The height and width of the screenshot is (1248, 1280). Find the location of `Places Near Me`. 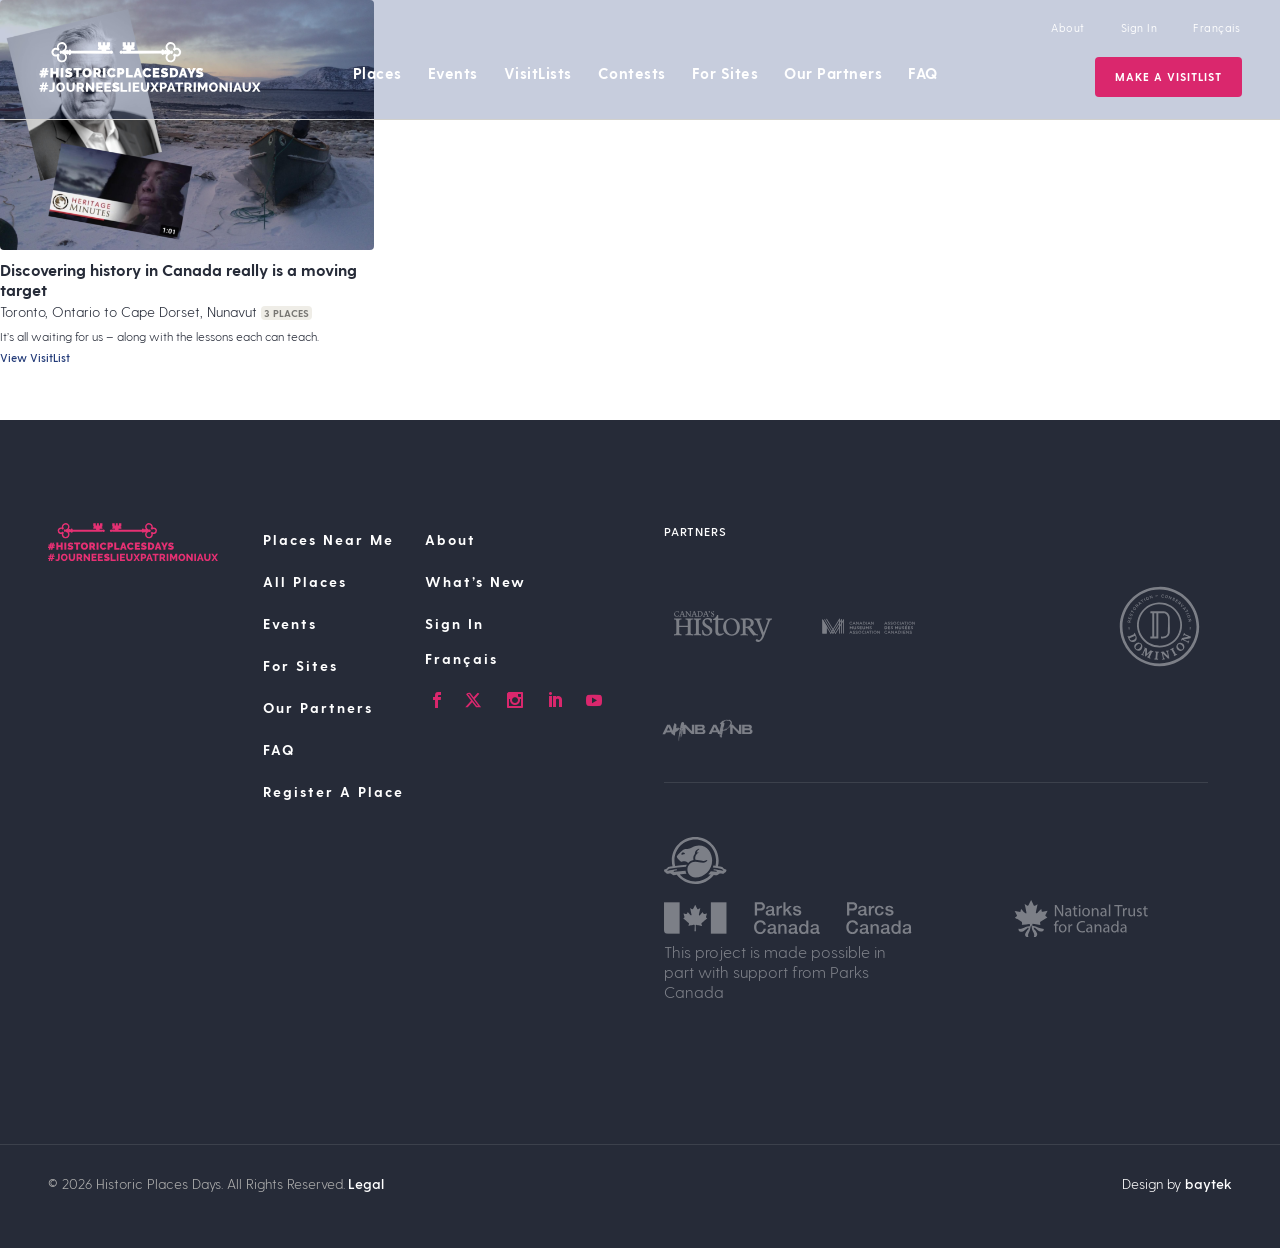

Places Near Me is located at coordinates (328, 539).